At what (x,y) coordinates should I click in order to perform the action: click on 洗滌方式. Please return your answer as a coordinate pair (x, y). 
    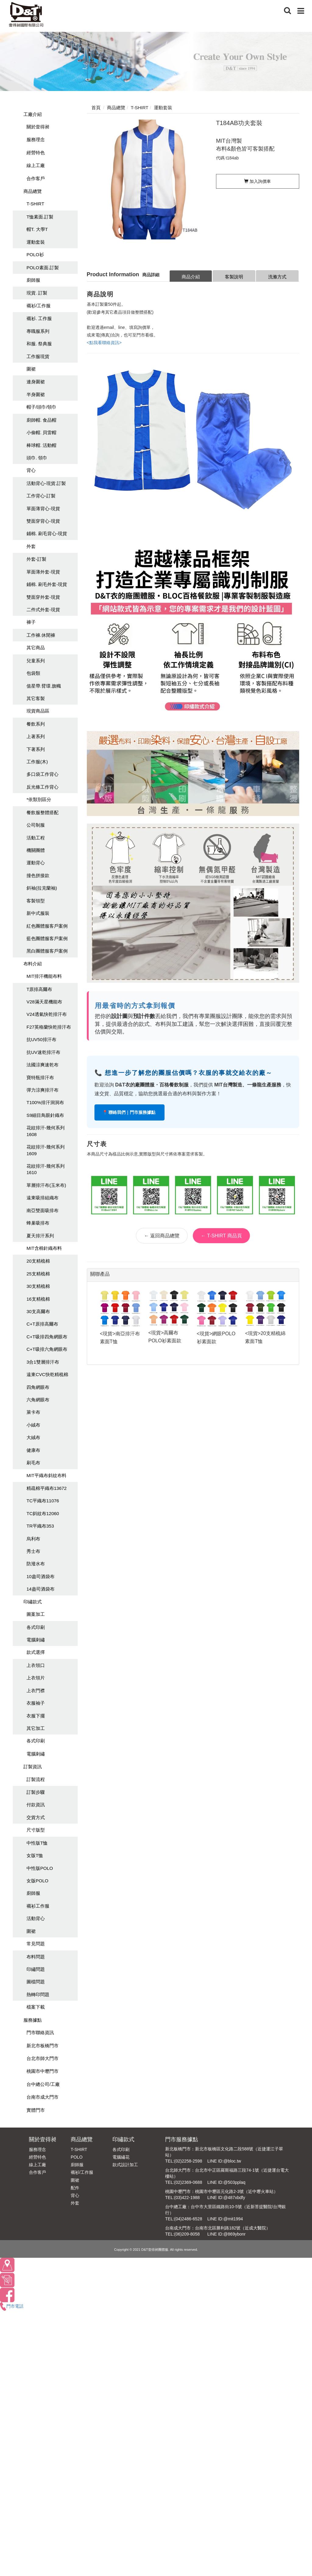
    Looking at the image, I should click on (277, 276).